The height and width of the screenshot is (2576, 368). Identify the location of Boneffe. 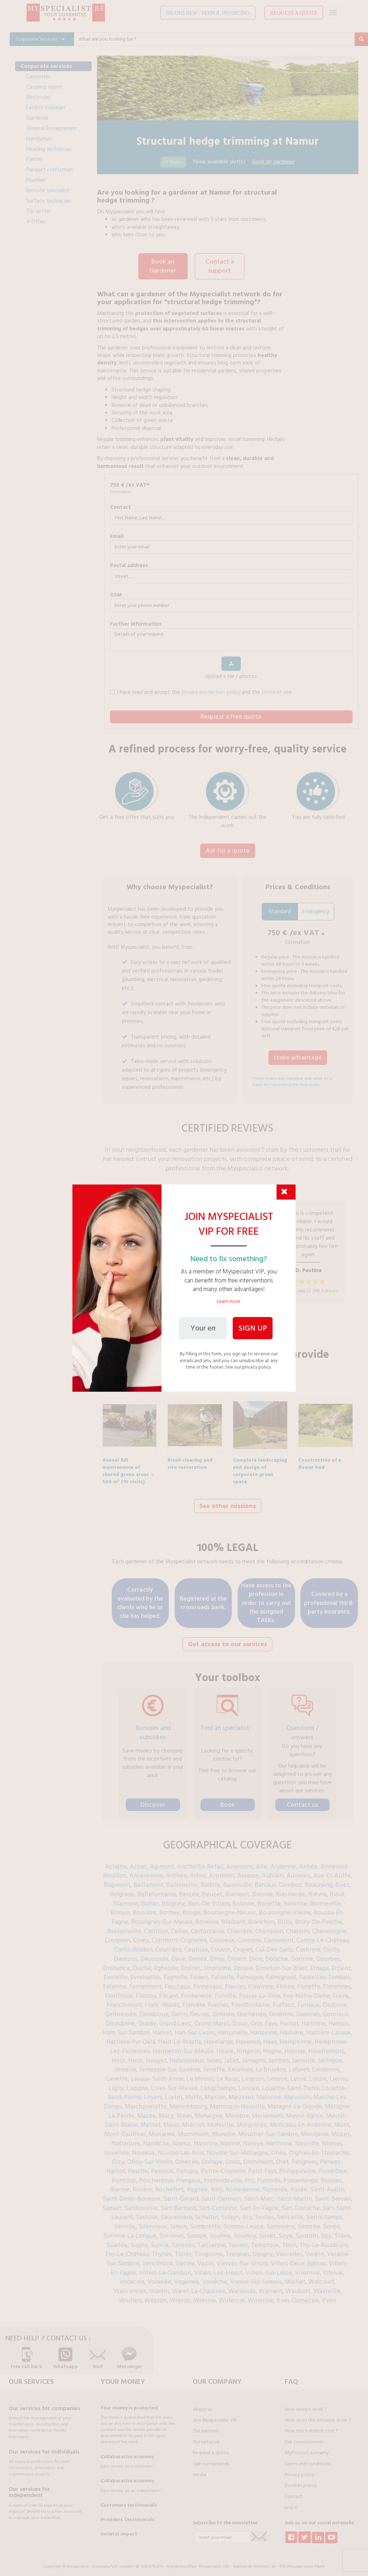
(269, 1899).